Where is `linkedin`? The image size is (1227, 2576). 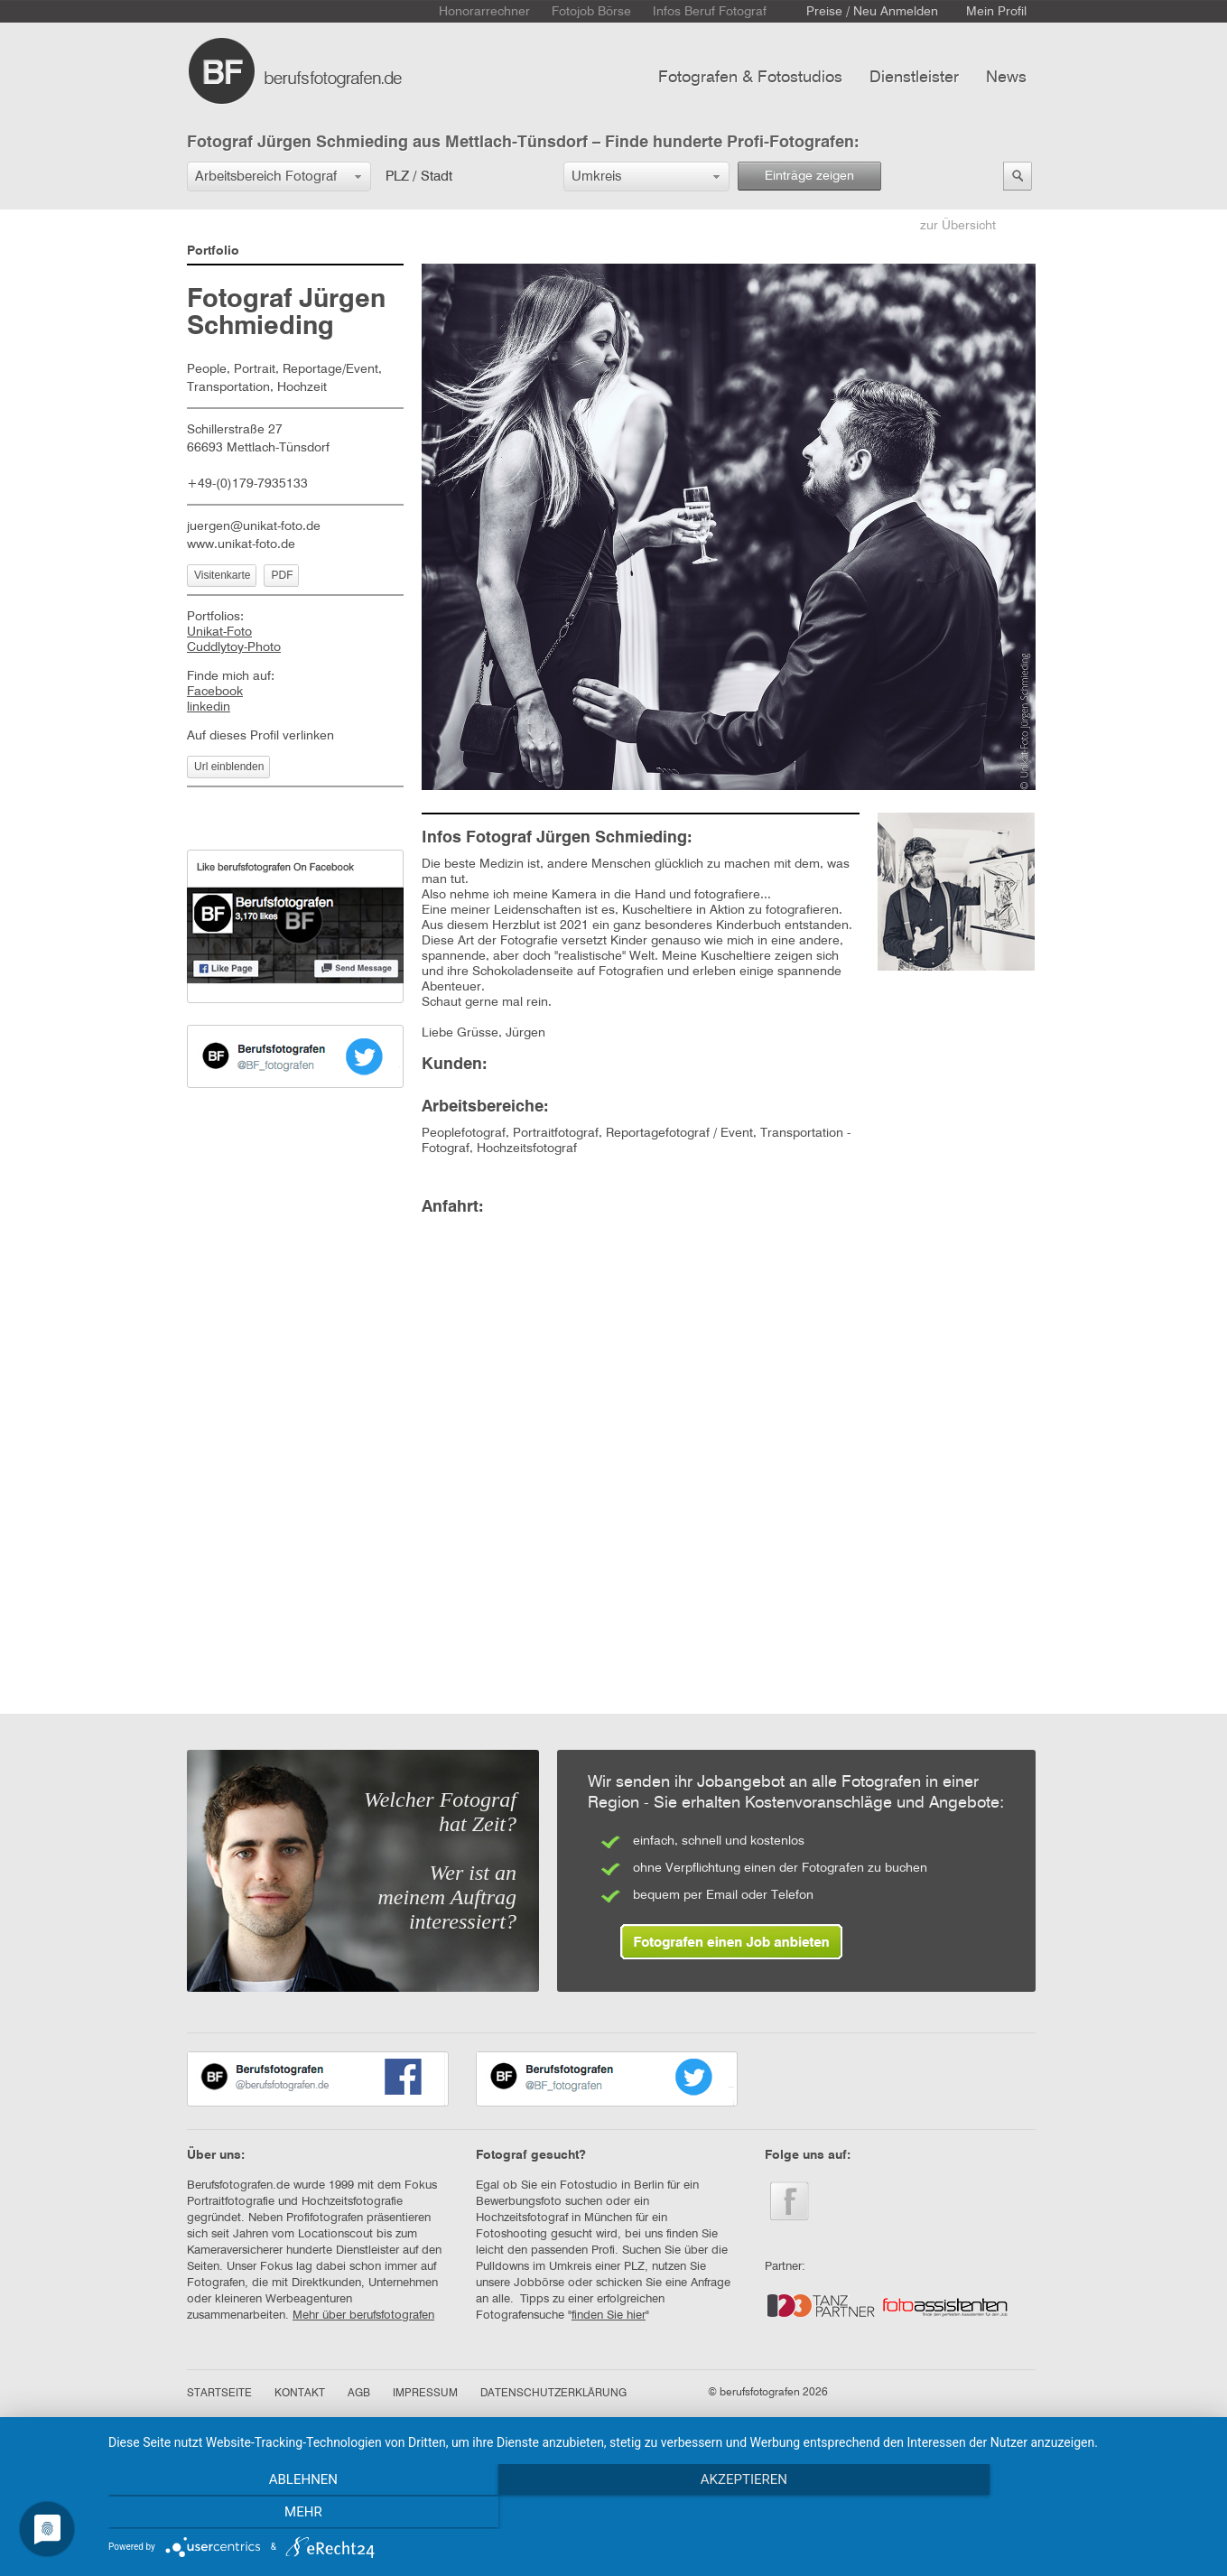
linkedin is located at coordinates (208, 707).